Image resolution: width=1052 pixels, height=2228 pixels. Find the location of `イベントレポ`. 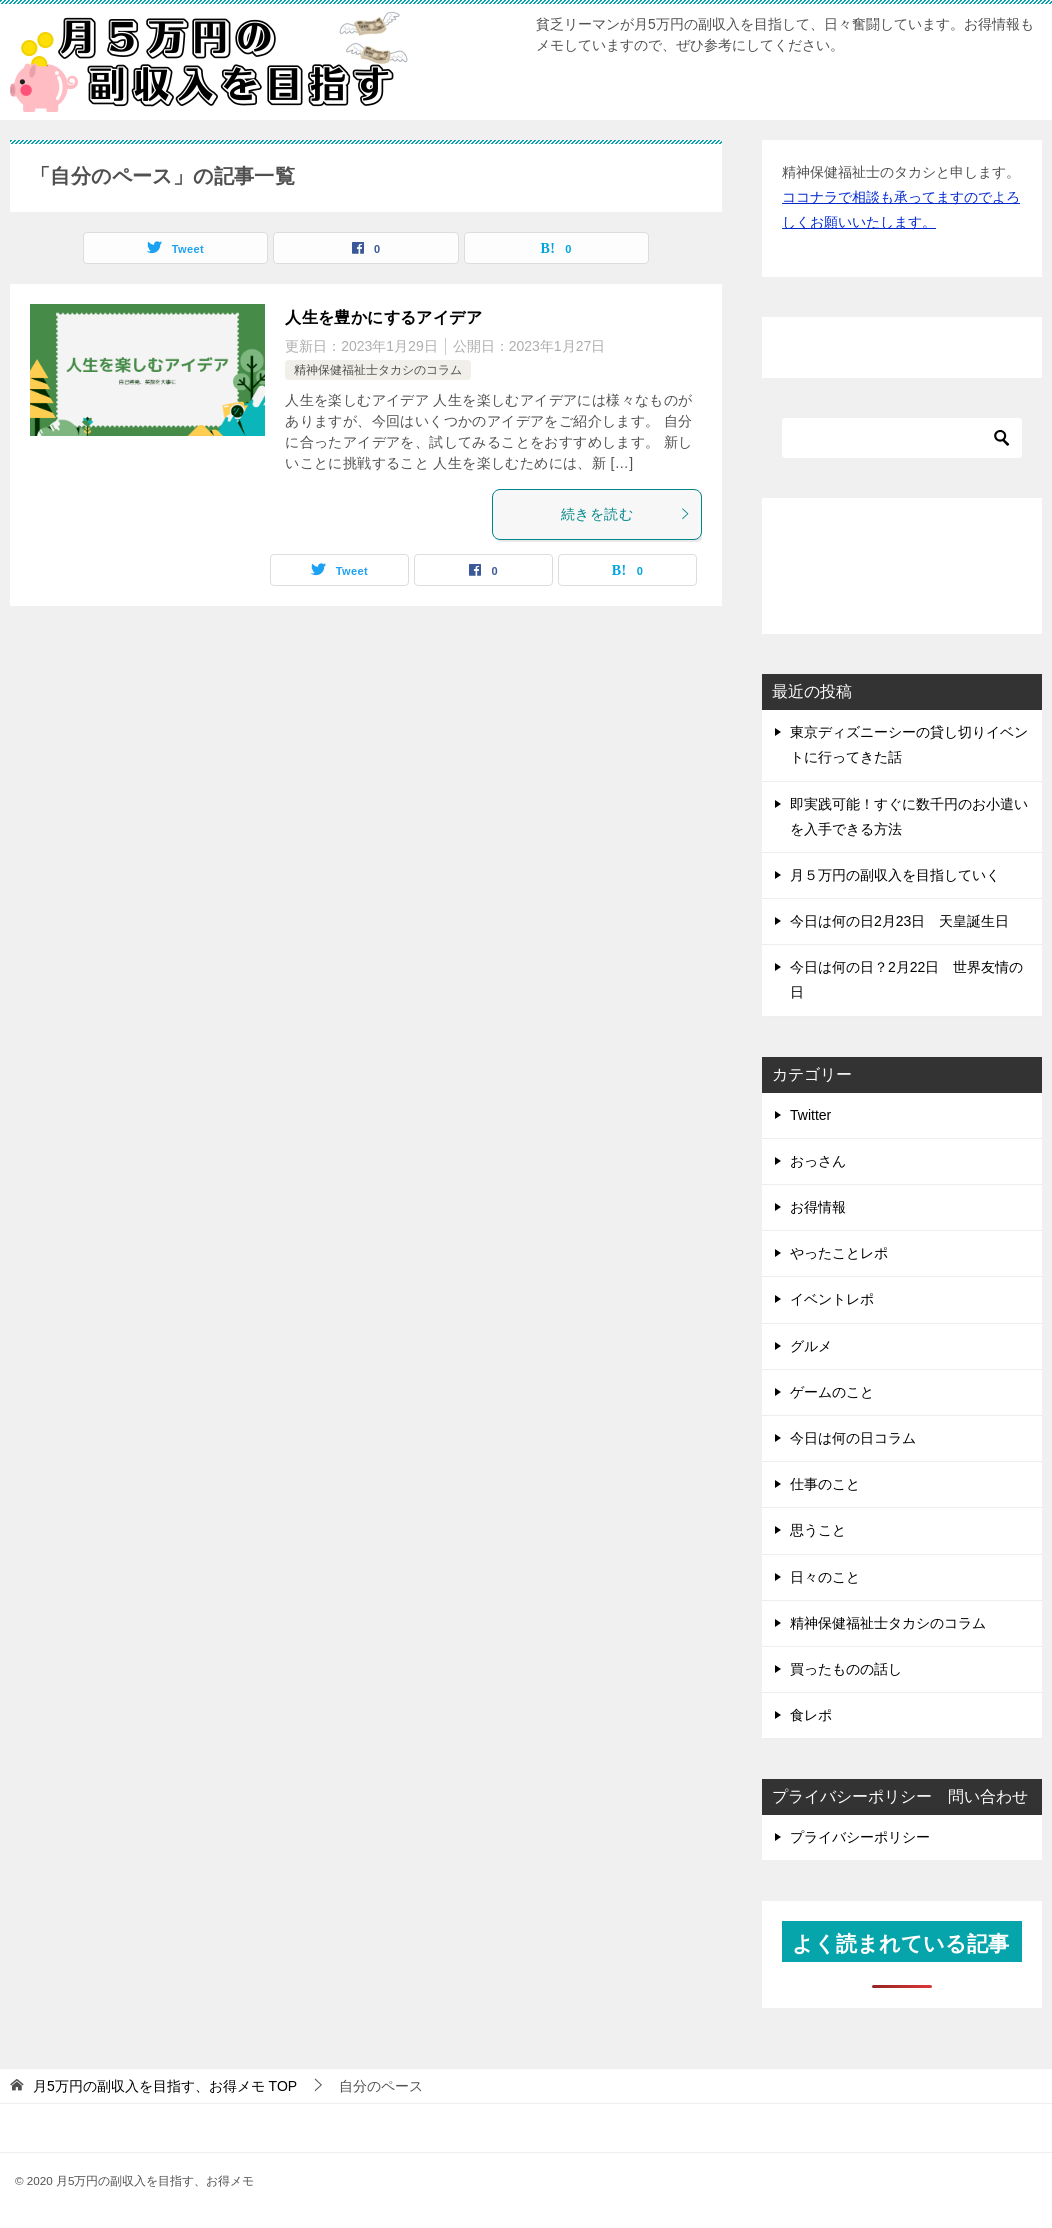

イベントレポ is located at coordinates (832, 1299).